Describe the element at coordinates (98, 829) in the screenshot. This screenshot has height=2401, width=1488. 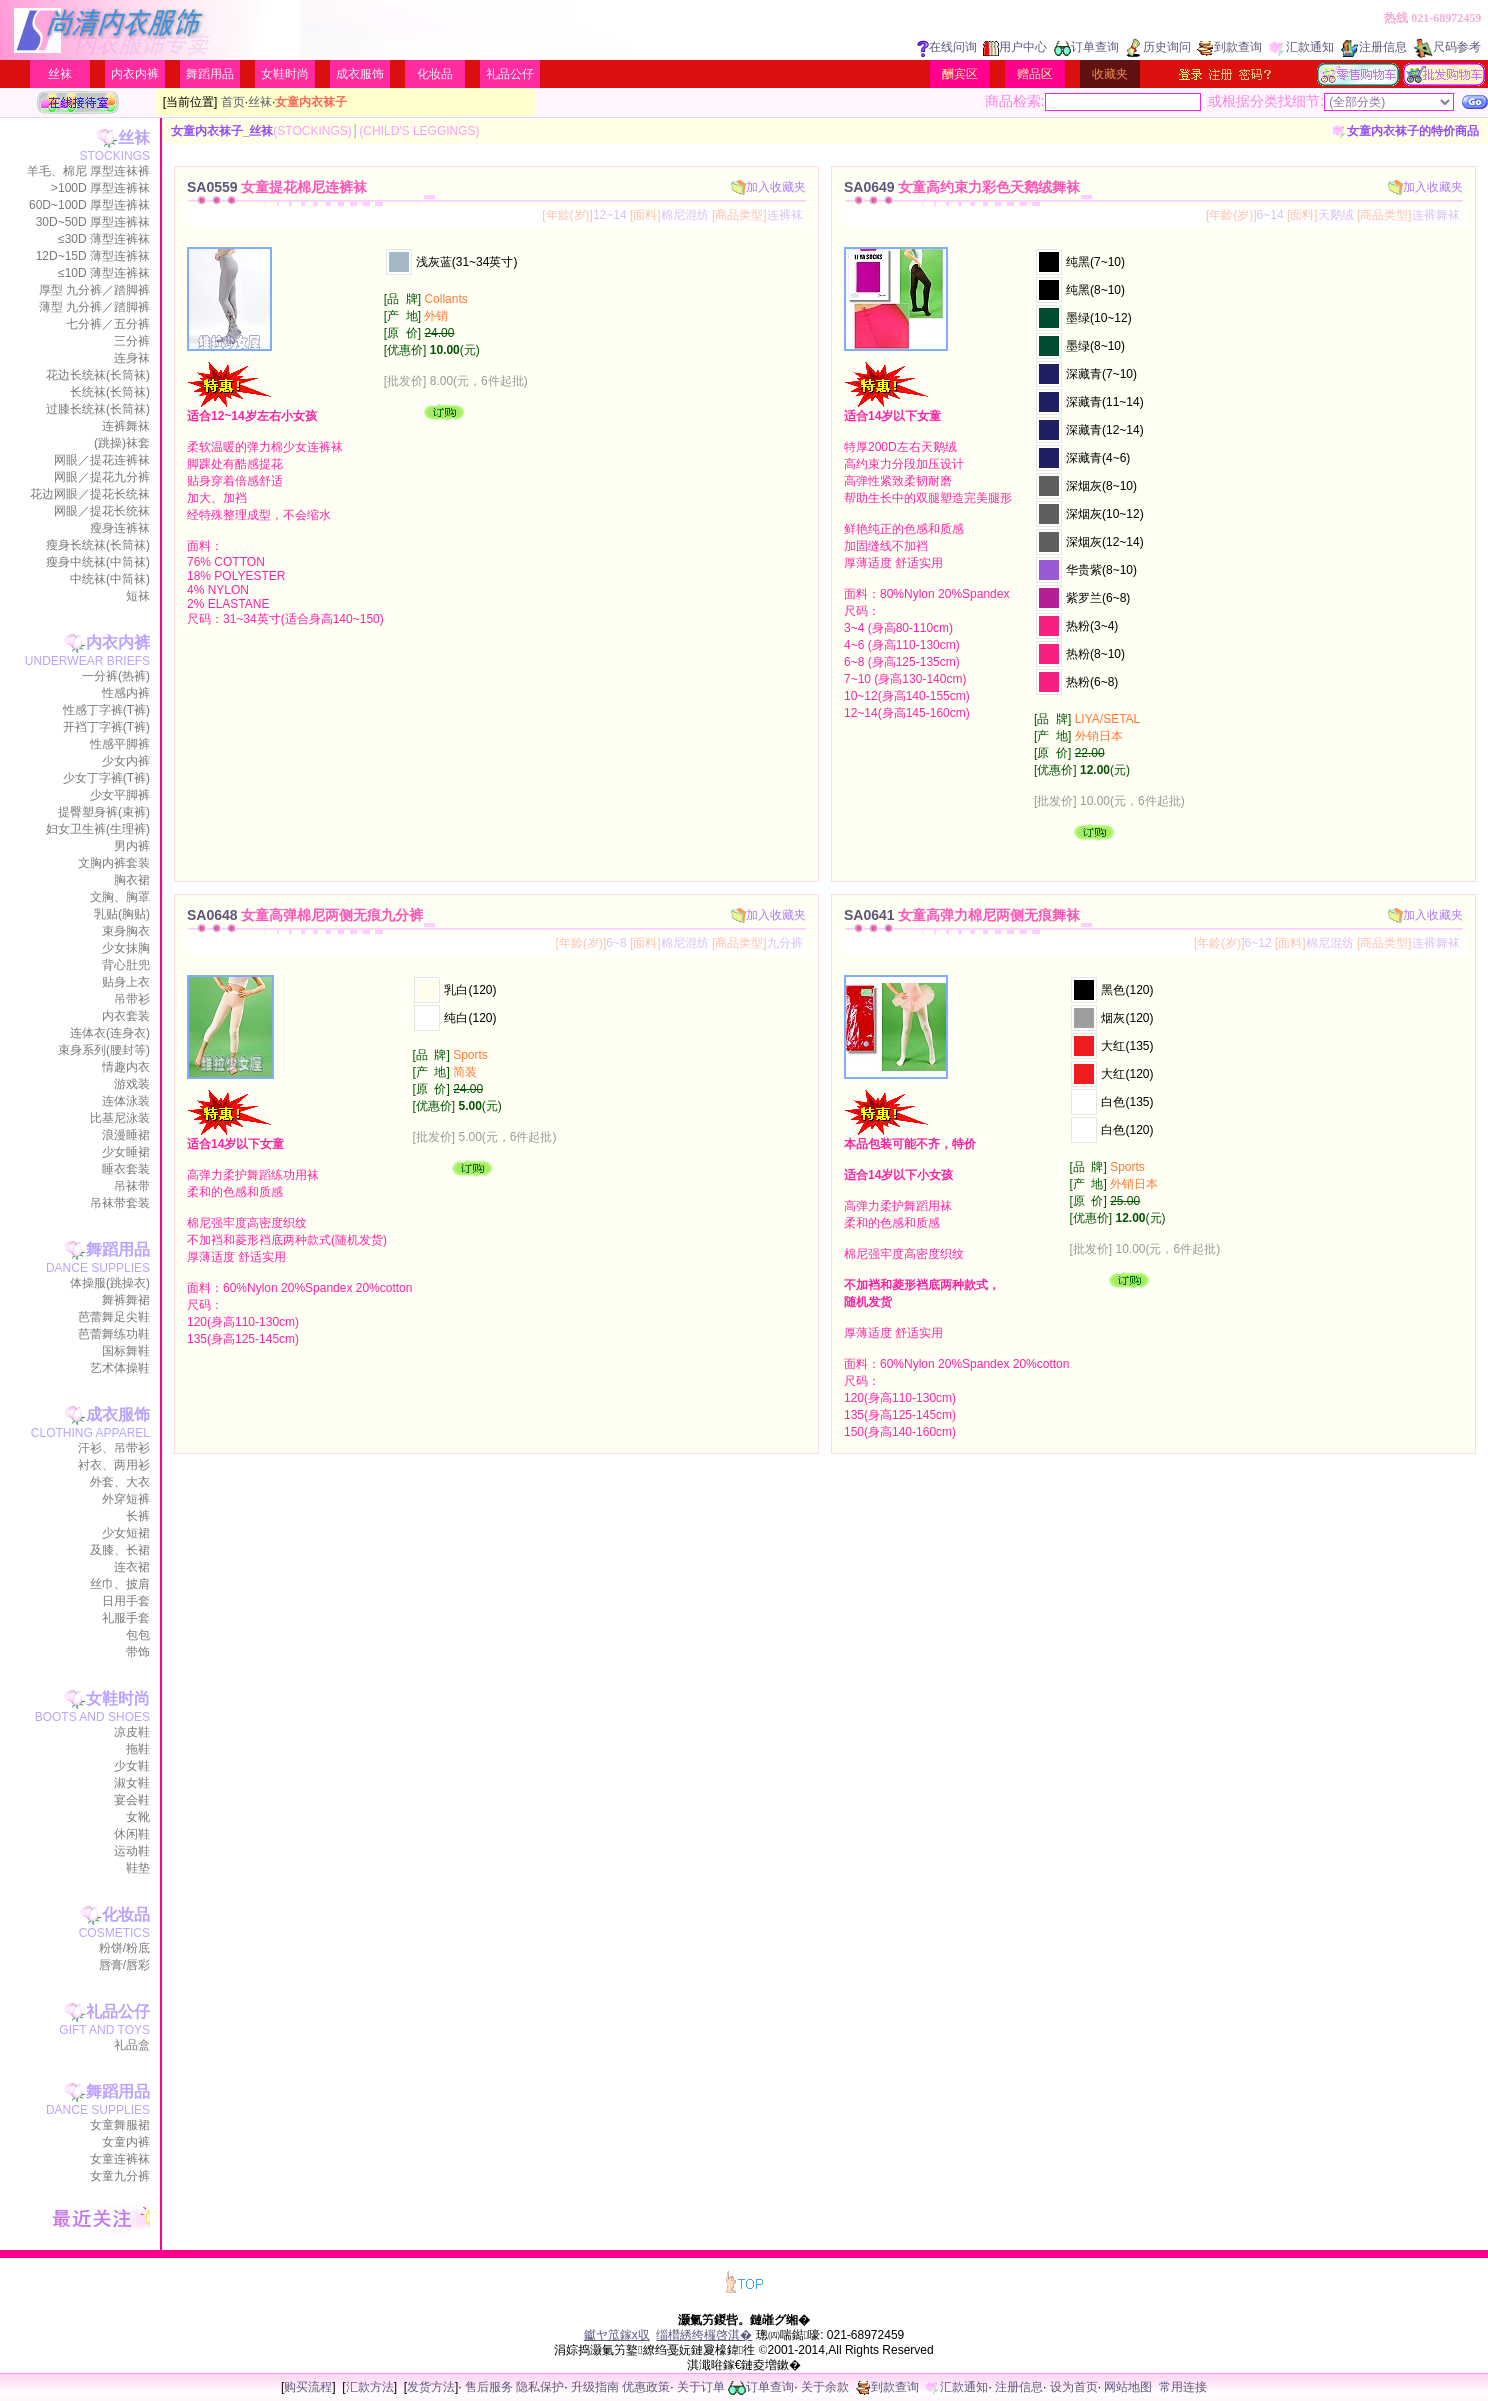
I see `妇女卫生裤(生理裤)` at that location.